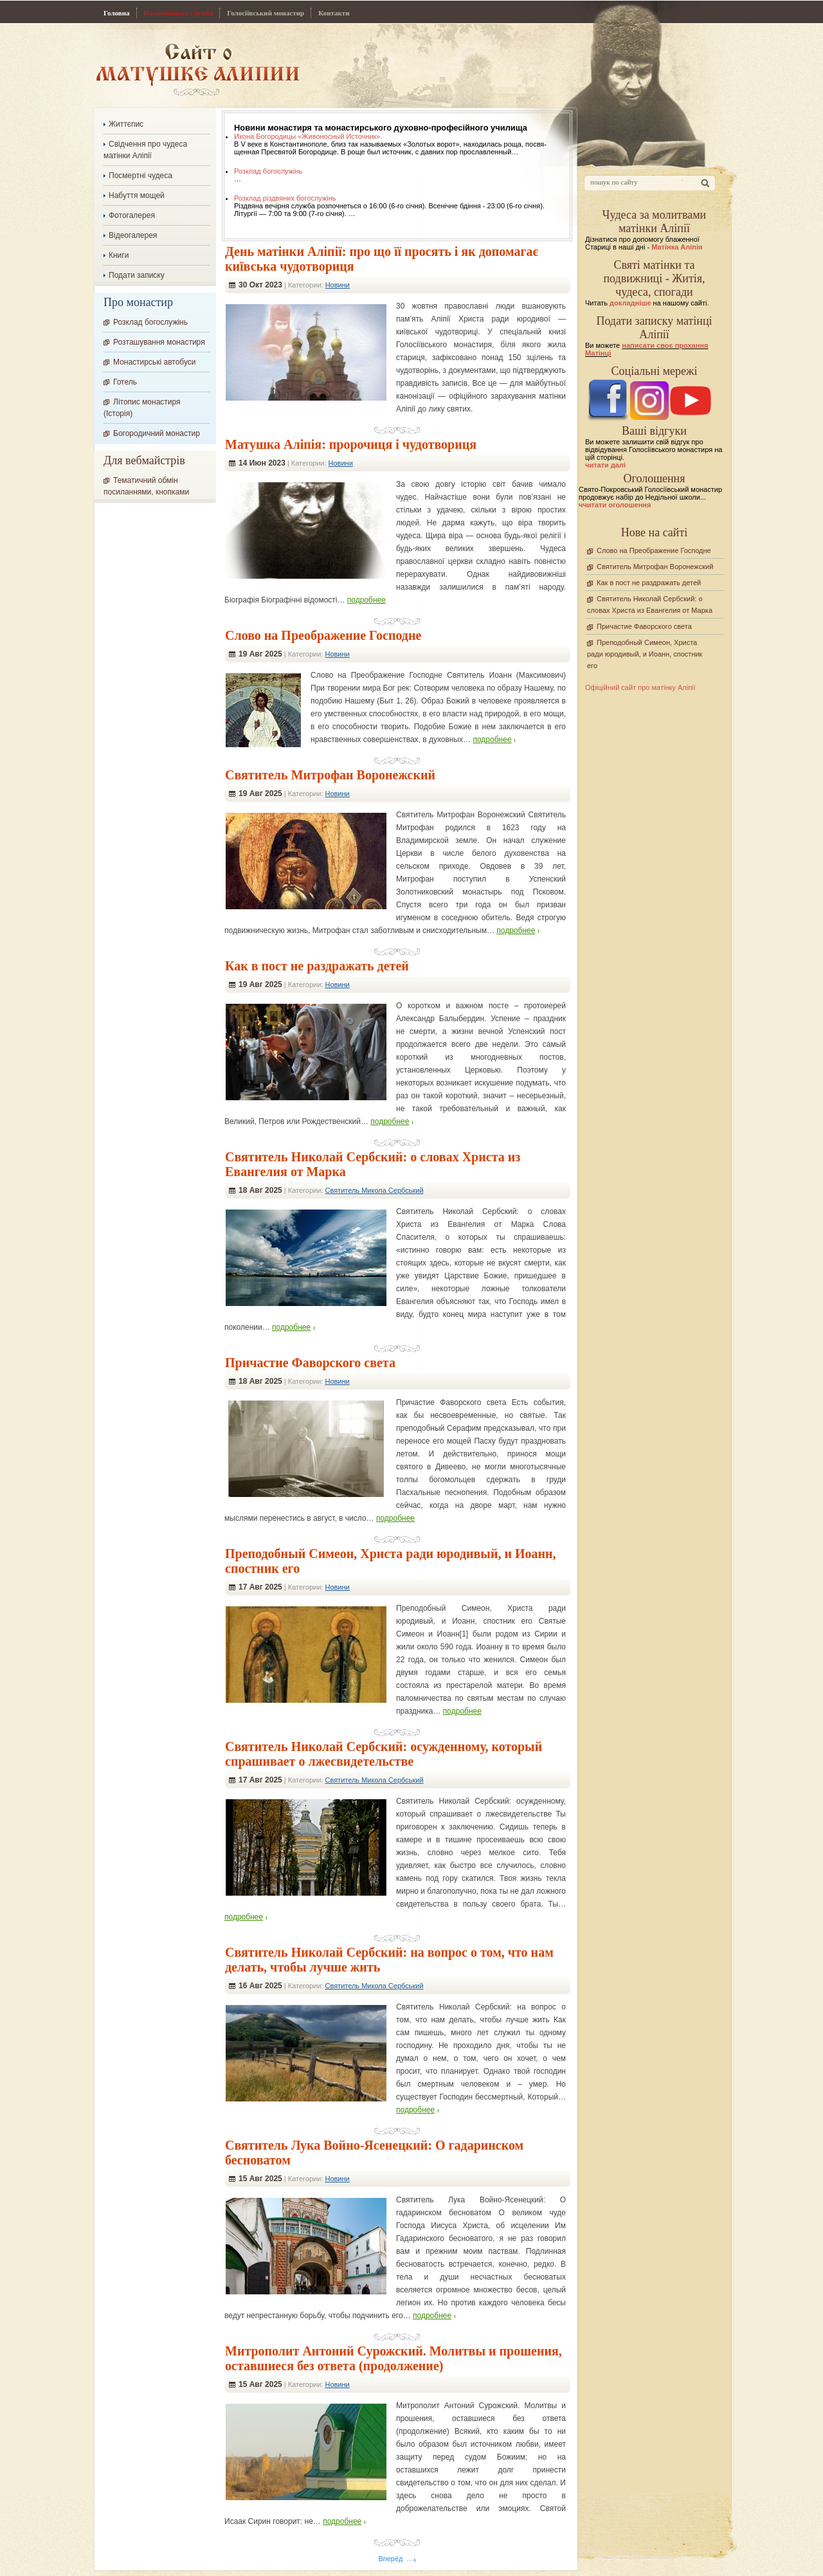 This screenshot has width=823, height=2576. What do you see at coordinates (337, 285) in the screenshot?
I see `Новини` at bounding box center [337, 285].